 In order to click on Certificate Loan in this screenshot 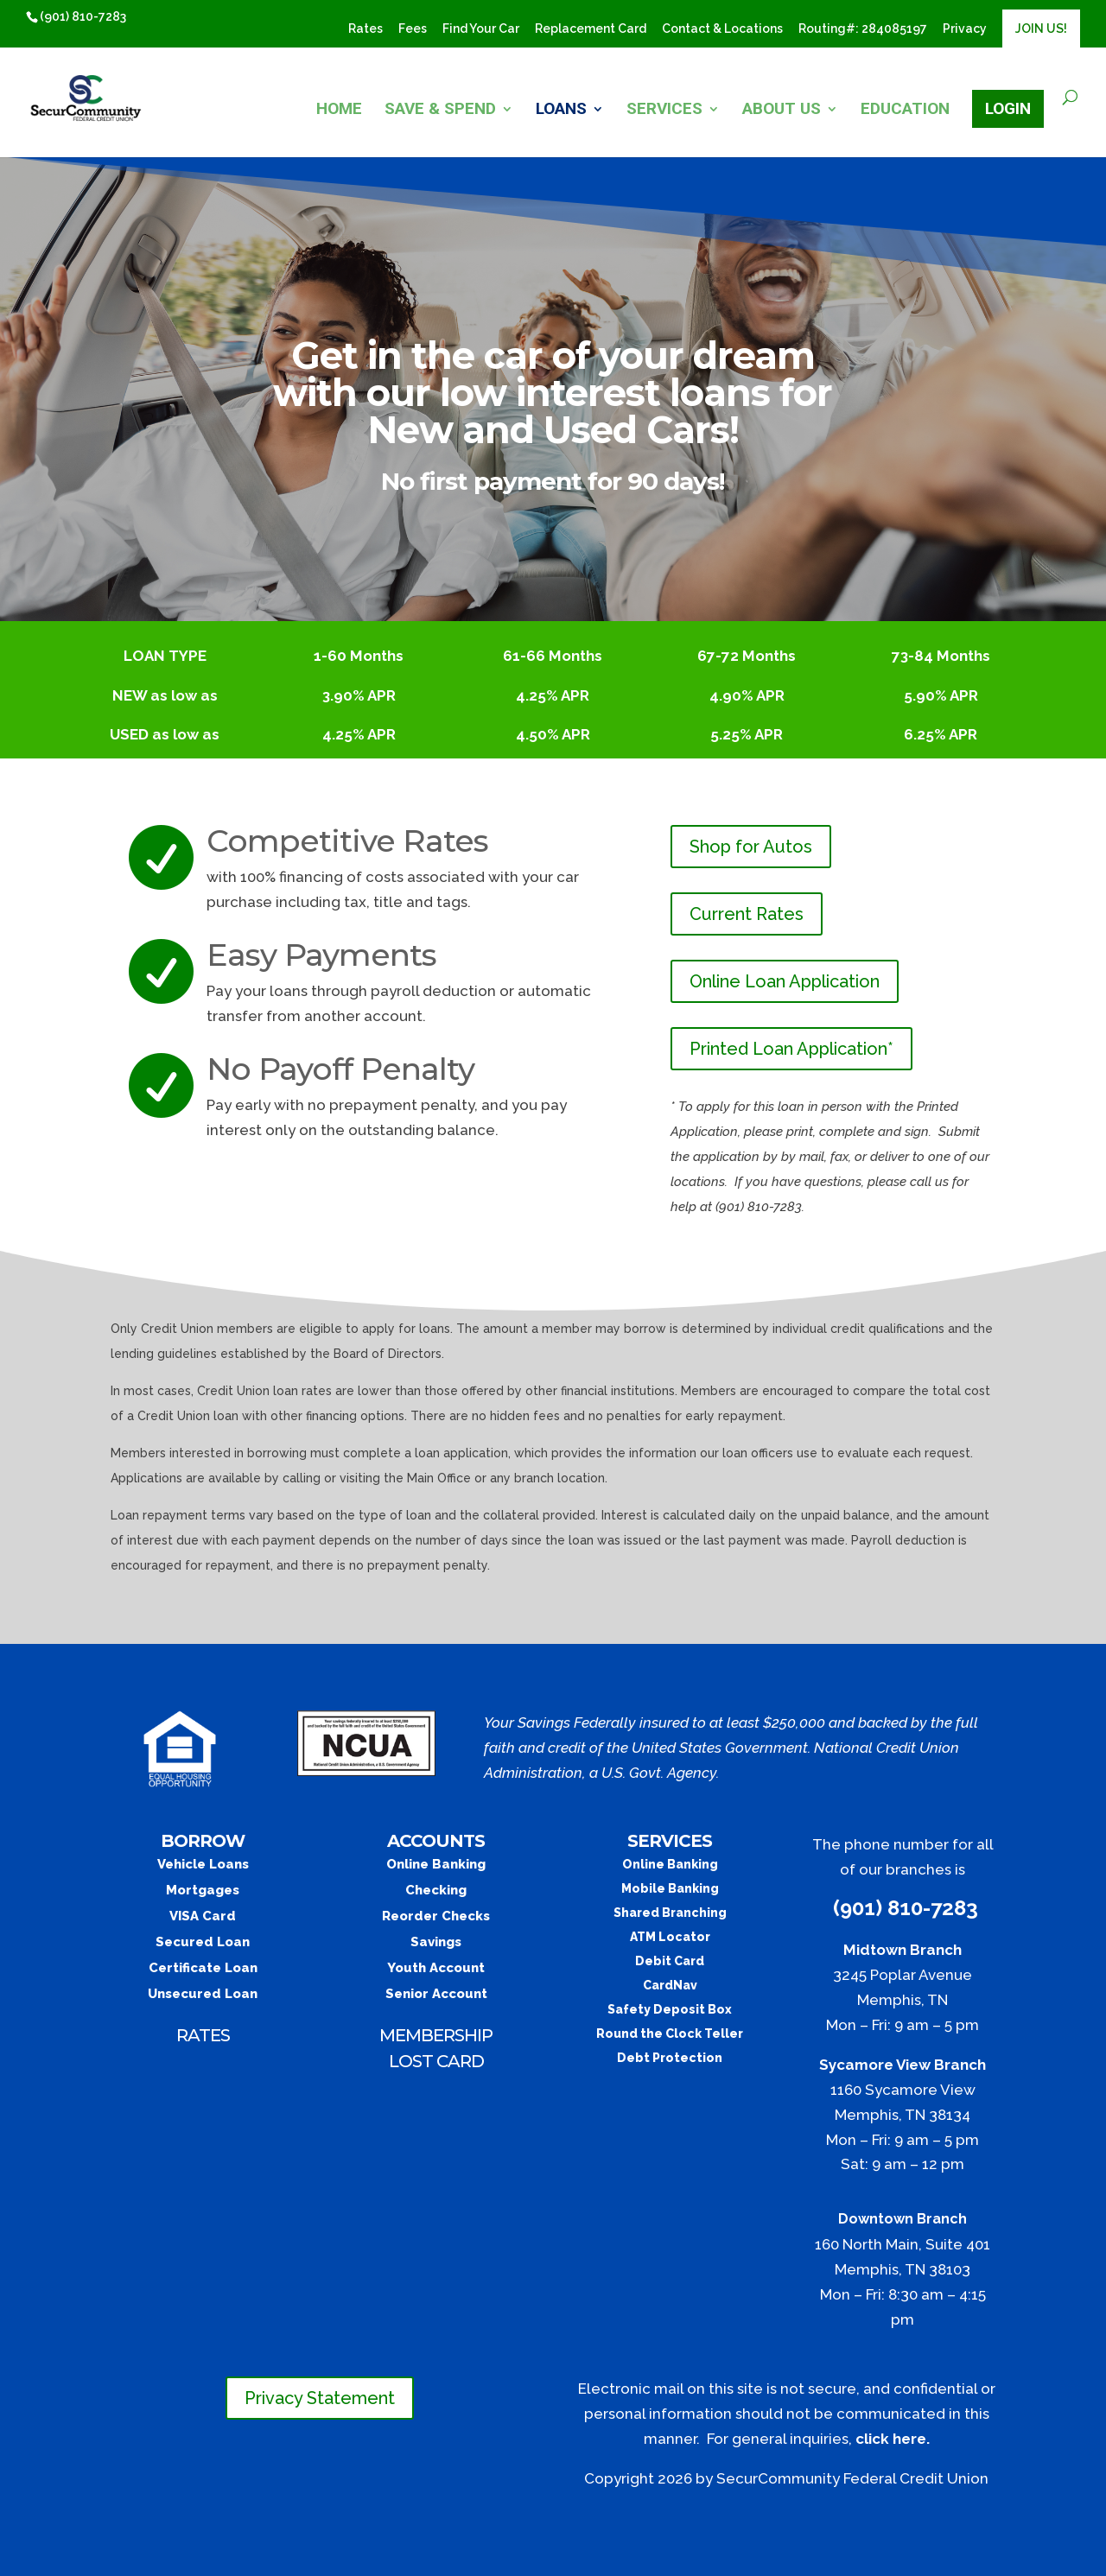, I will do `click(203, 1968)`.